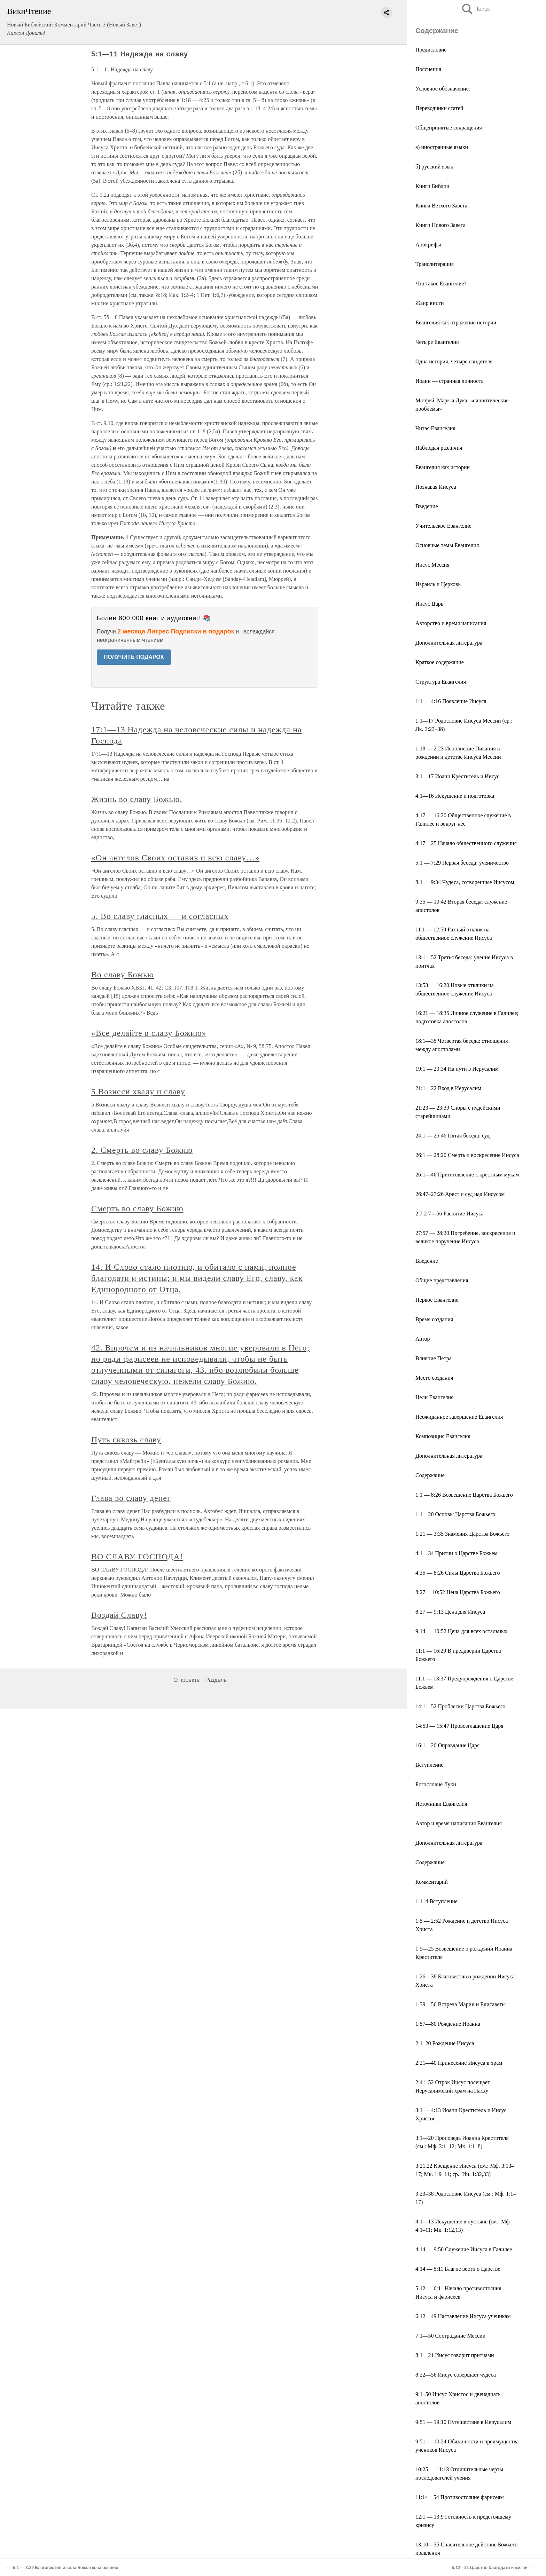 This screenshot has width=546, height=2576. What do you see at coordinates (441, 1804) in the screenshot?
I see `Источники Евангелия` at bounding box center [441, 1804].